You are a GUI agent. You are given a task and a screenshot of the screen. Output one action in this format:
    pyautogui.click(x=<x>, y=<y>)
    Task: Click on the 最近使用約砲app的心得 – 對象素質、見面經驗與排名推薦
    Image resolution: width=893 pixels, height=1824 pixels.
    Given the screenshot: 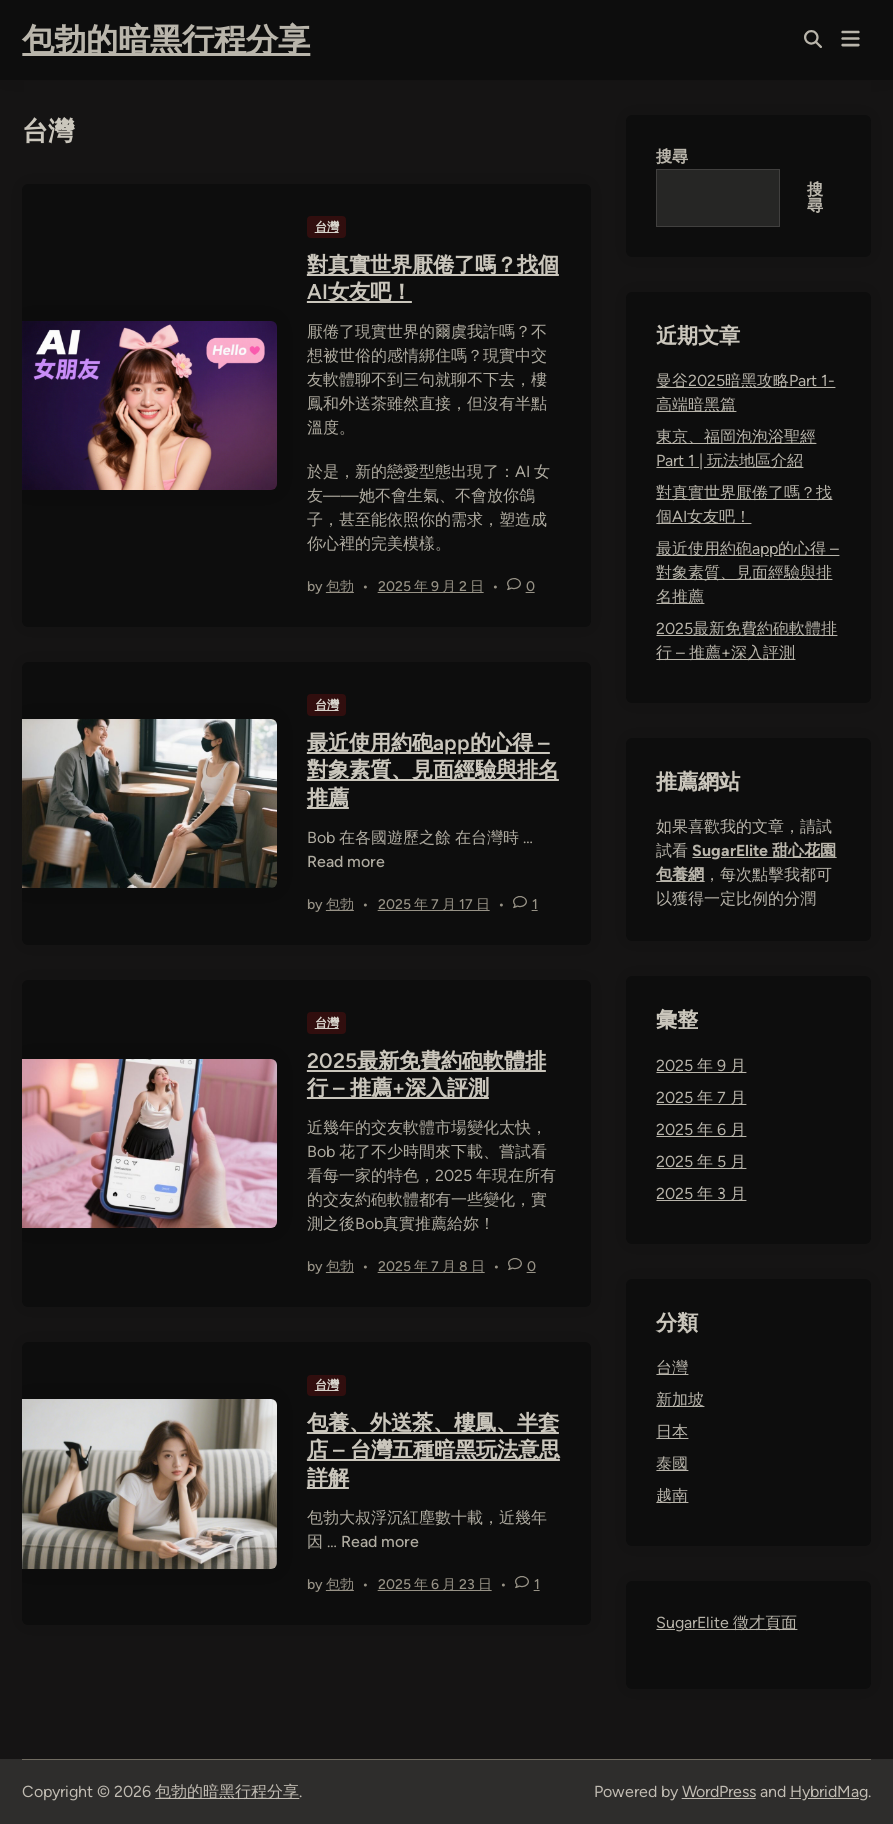 What is the action you would take?
    pyautogui.click(x=433, y=770)
    